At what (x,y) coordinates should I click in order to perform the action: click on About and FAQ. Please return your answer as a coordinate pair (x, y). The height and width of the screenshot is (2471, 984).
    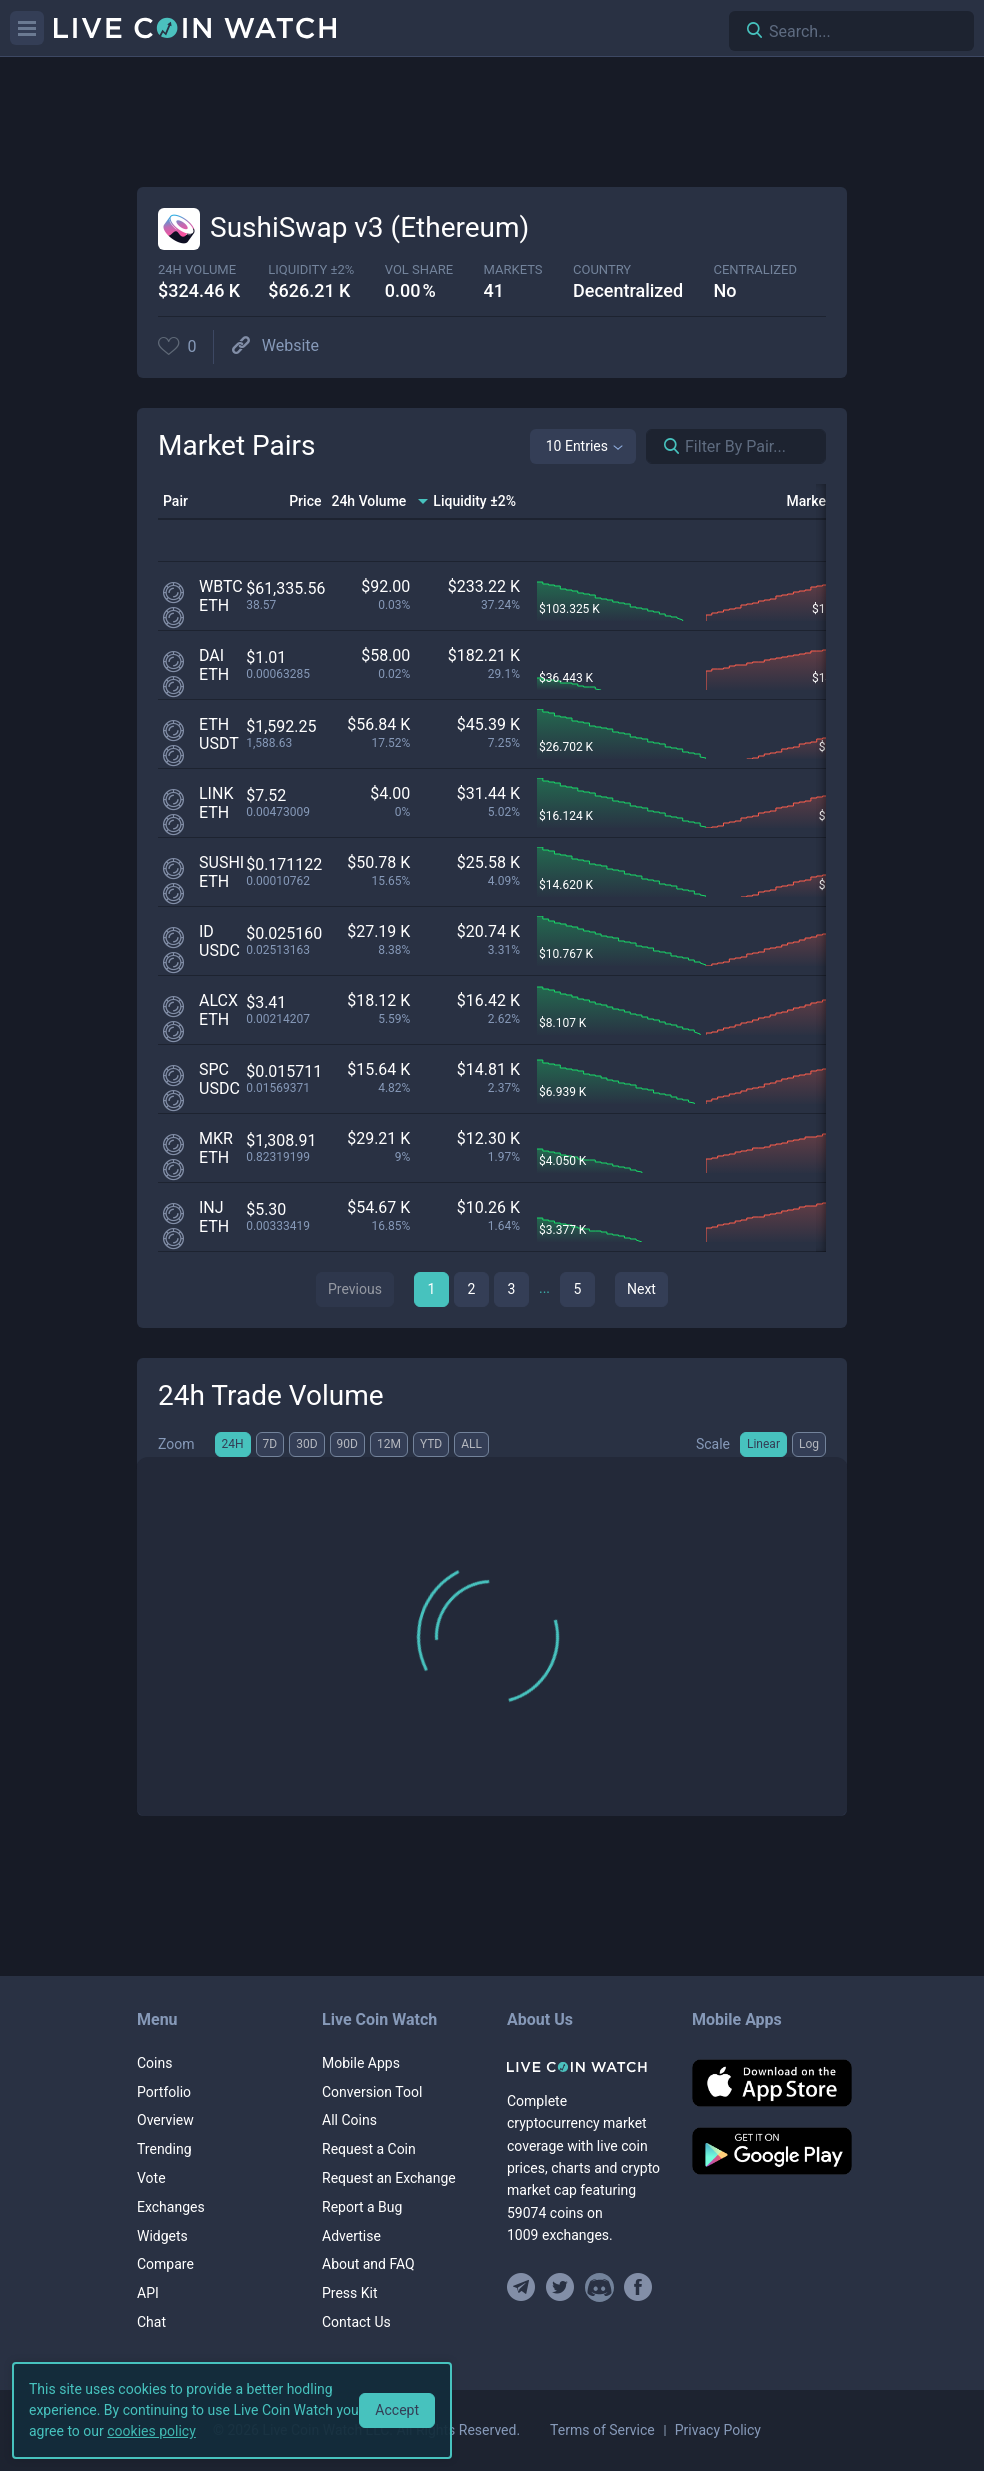
    Looking at the image, I should click on (368, 2264).